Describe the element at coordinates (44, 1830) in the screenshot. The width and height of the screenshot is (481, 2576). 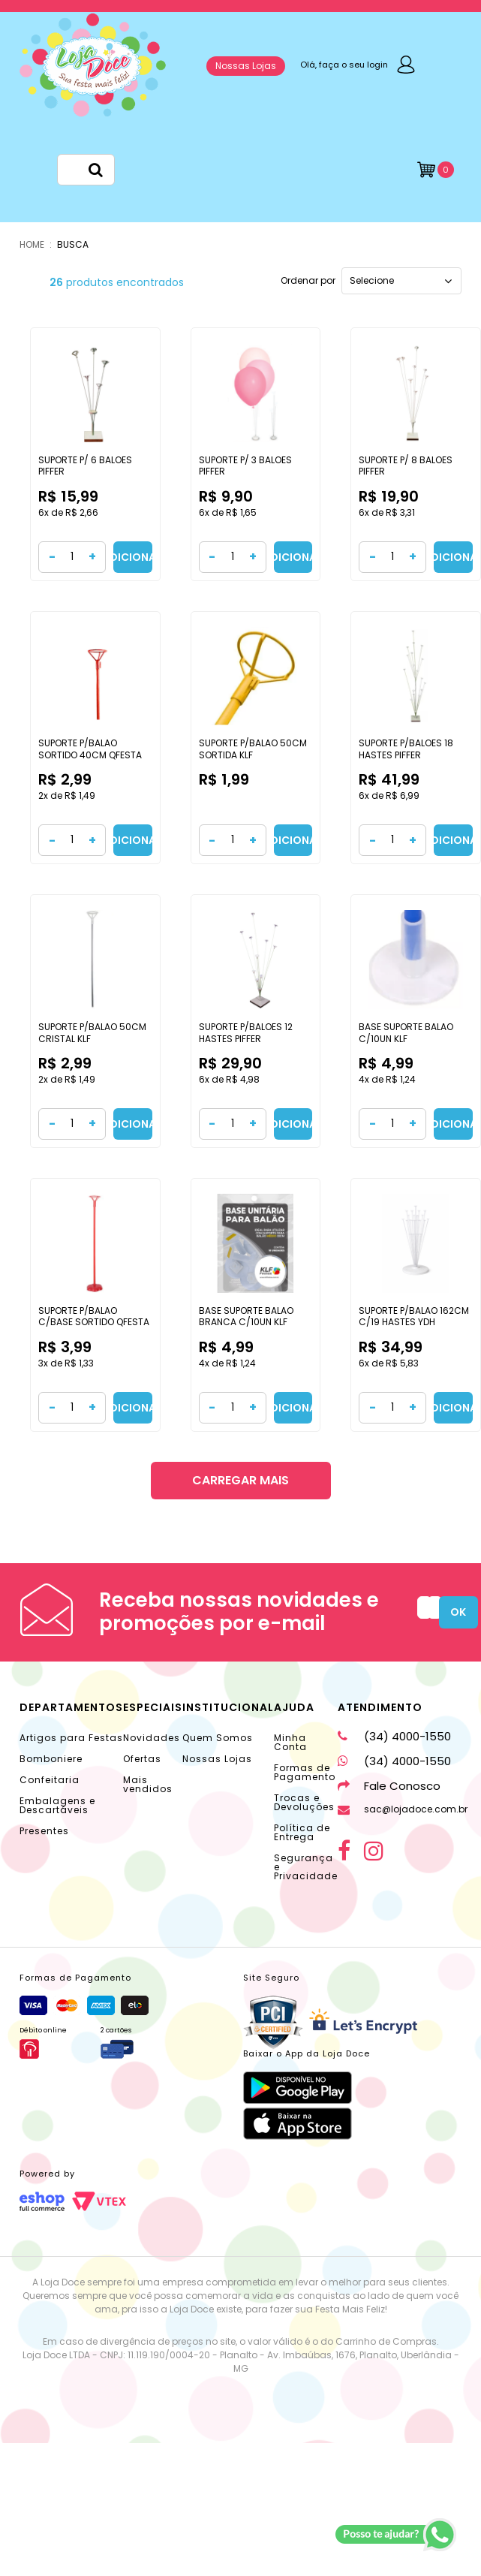
I see `Presentes` at that location.